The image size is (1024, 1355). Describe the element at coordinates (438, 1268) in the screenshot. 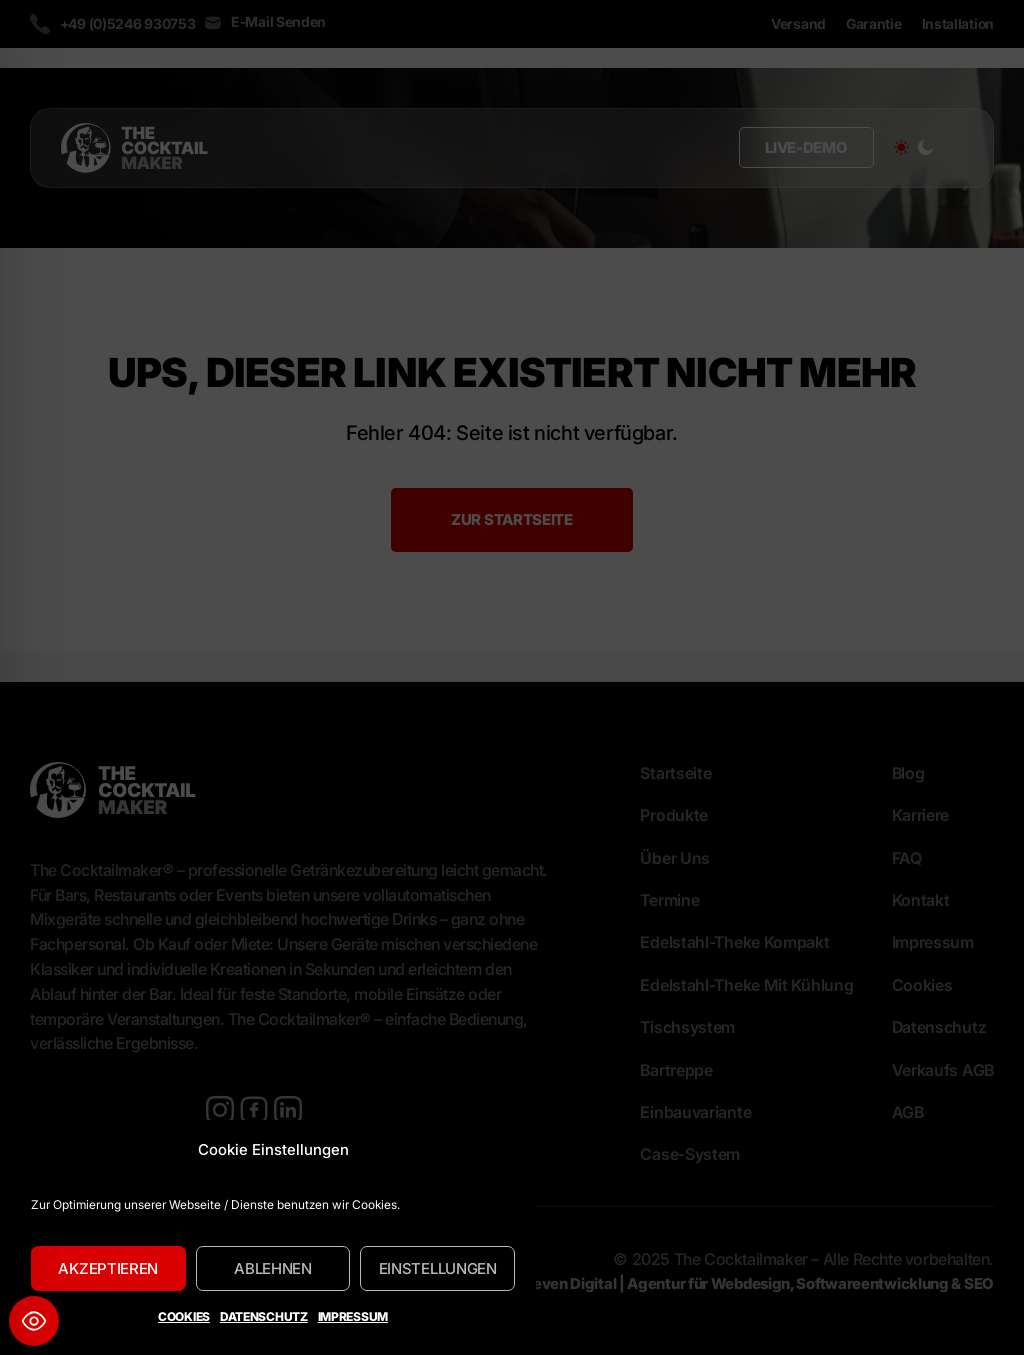

I see `Einstellungen` at that location.